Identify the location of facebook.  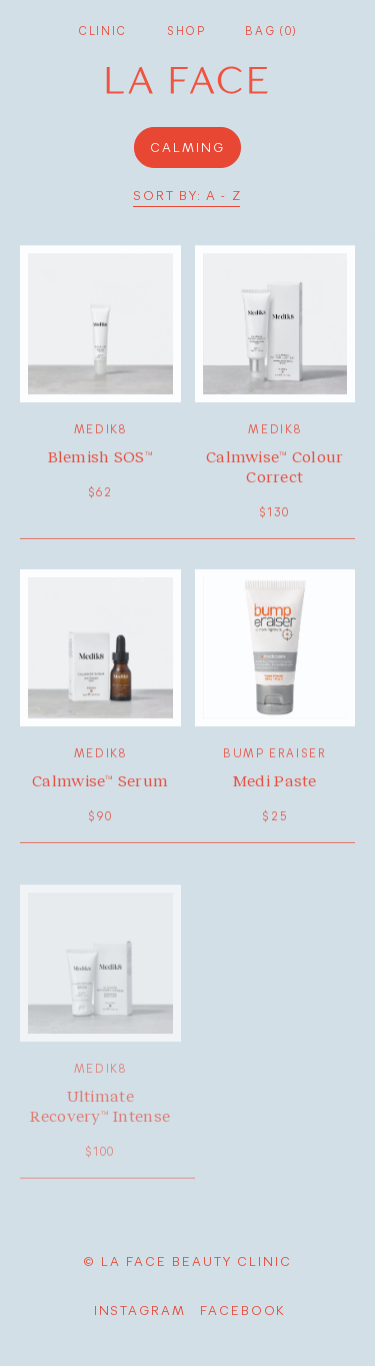
(243, 1309).